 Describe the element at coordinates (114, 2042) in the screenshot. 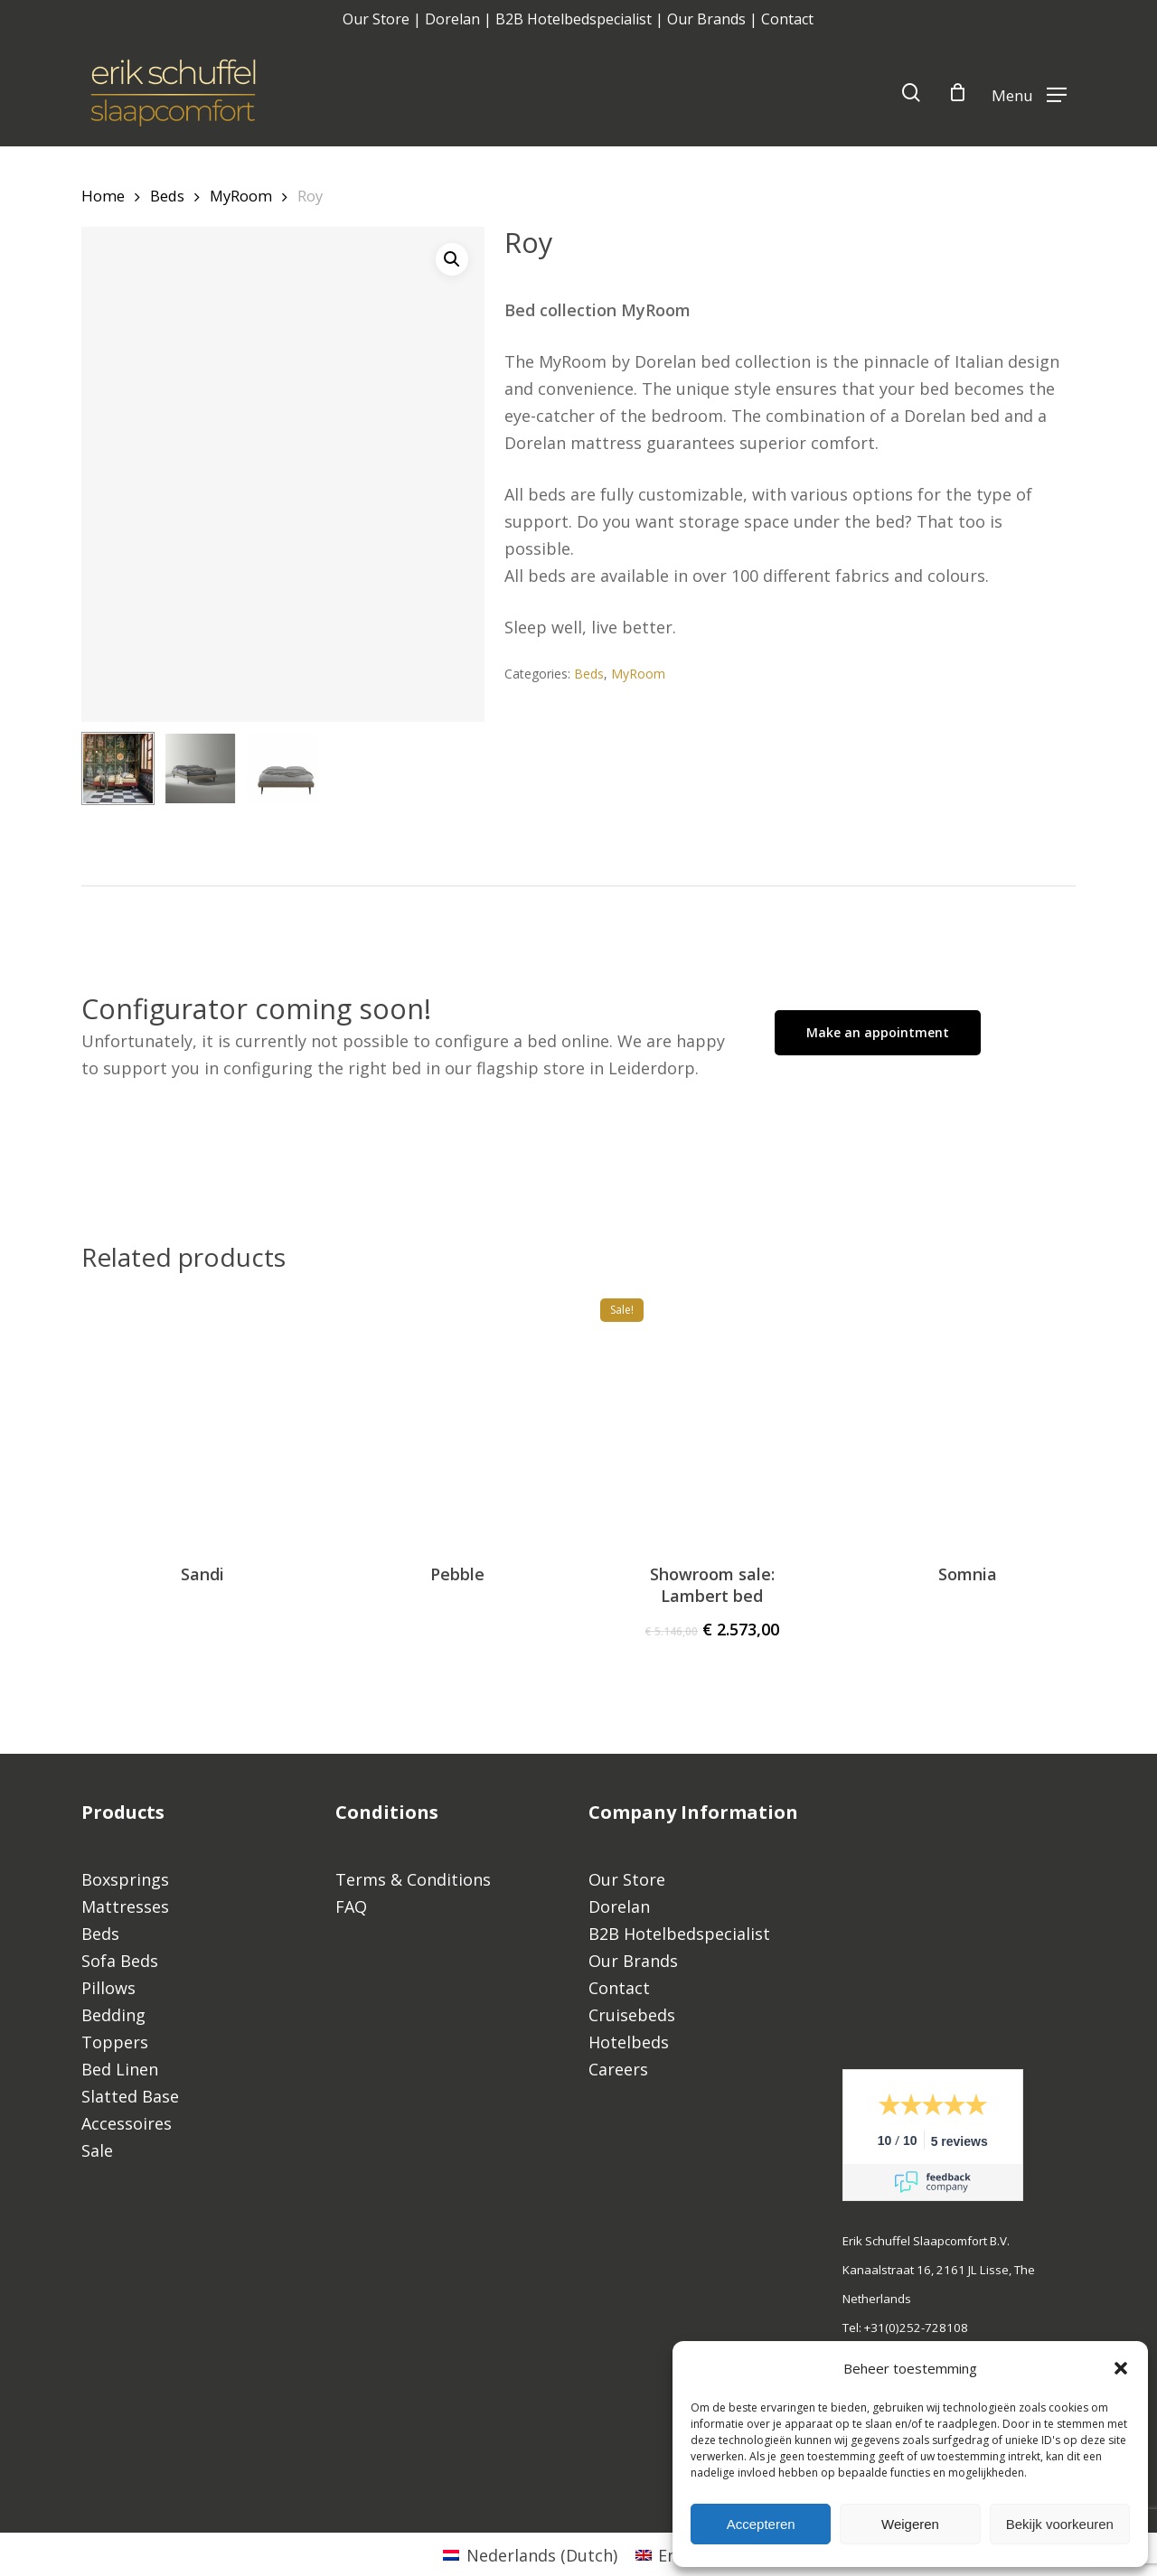

I see `Toppers` at that location.